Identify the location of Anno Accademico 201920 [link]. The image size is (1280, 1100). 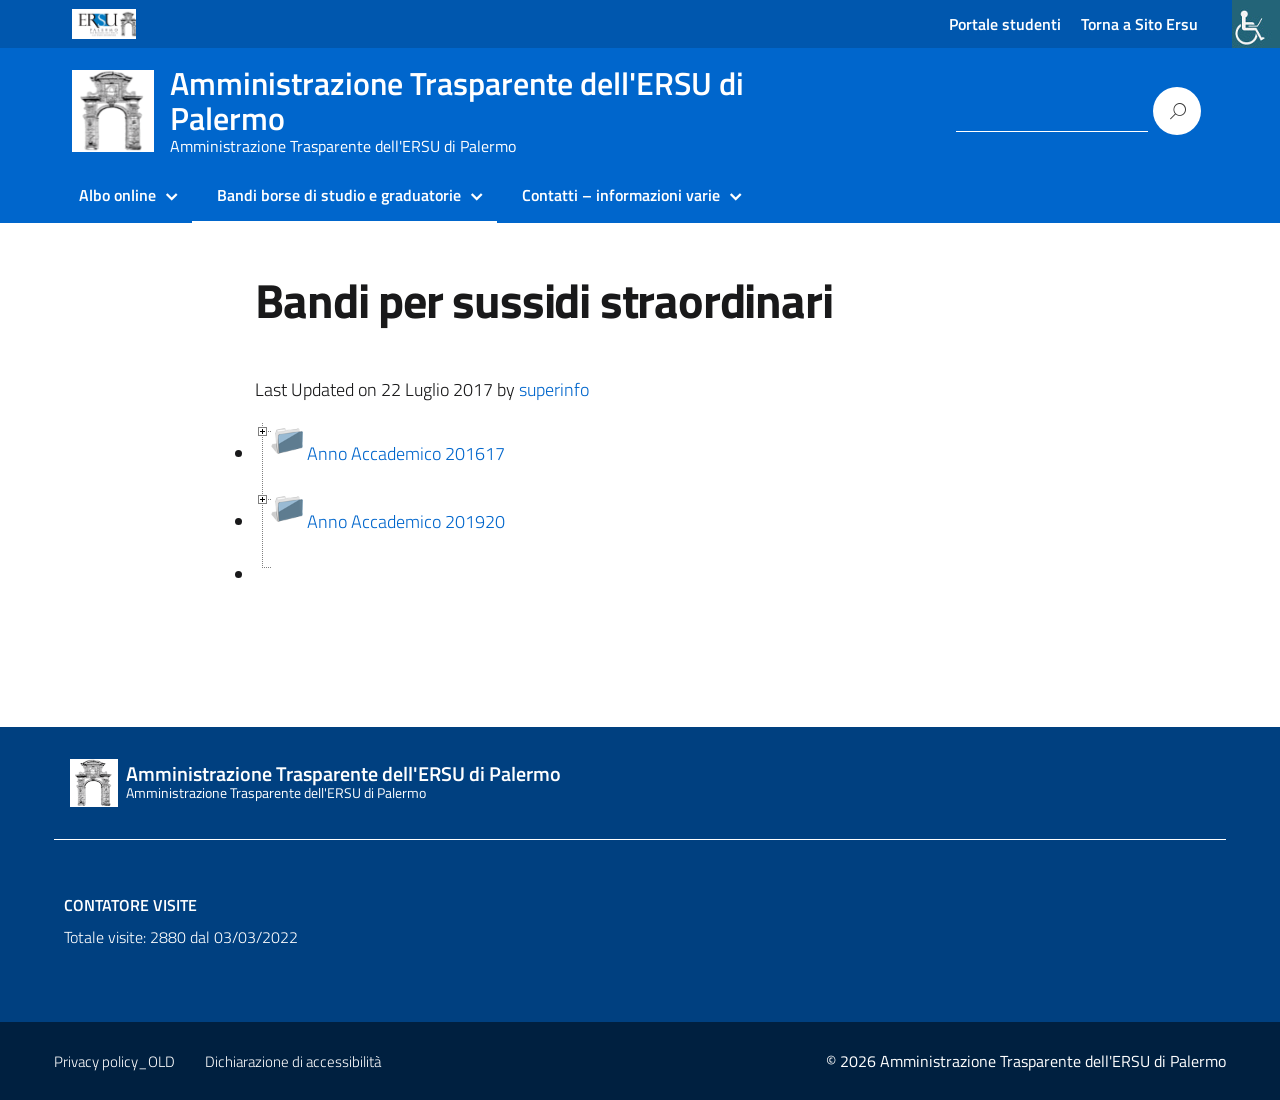
(406, 521).